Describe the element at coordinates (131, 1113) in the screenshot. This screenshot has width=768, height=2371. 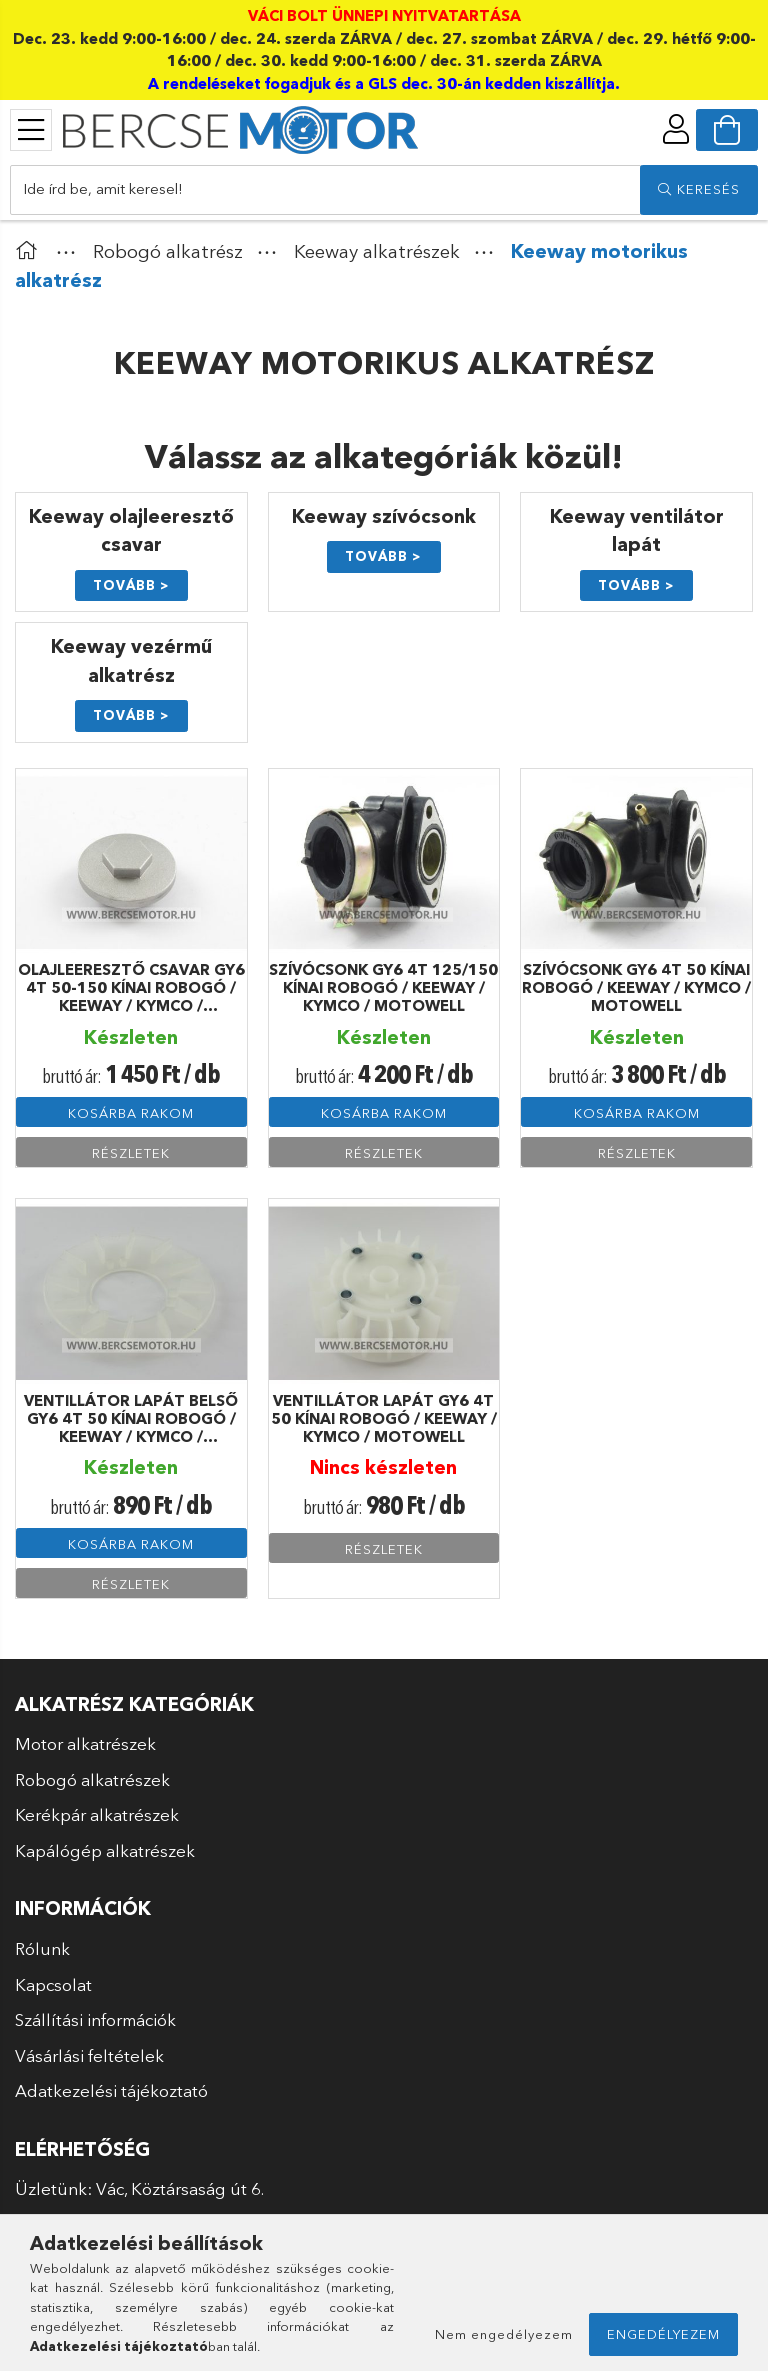
I see `Kosárba rakom` at that location.